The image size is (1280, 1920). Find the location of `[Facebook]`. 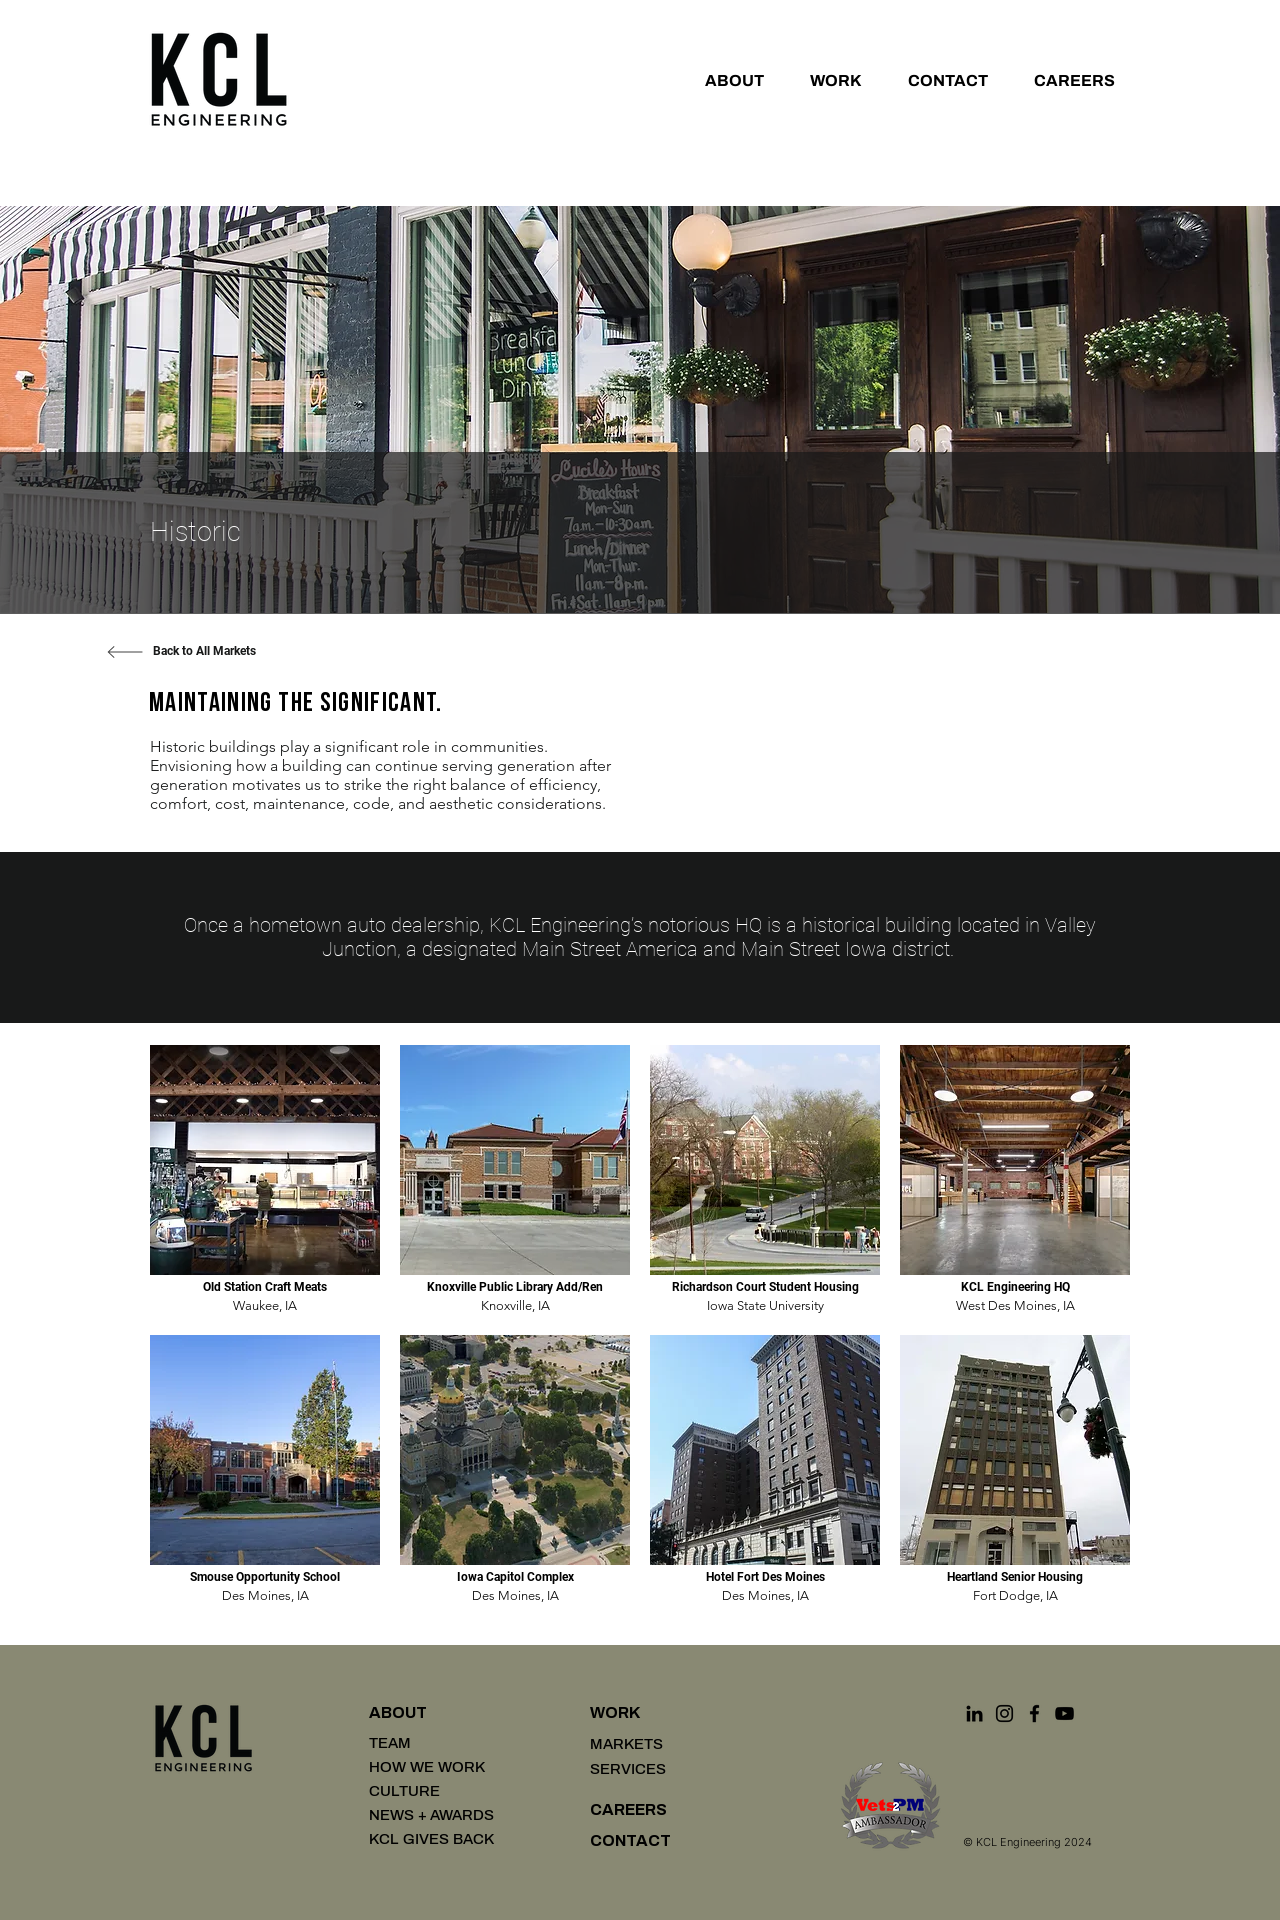

[Facebook] is located at coordinates (1034, 1713).